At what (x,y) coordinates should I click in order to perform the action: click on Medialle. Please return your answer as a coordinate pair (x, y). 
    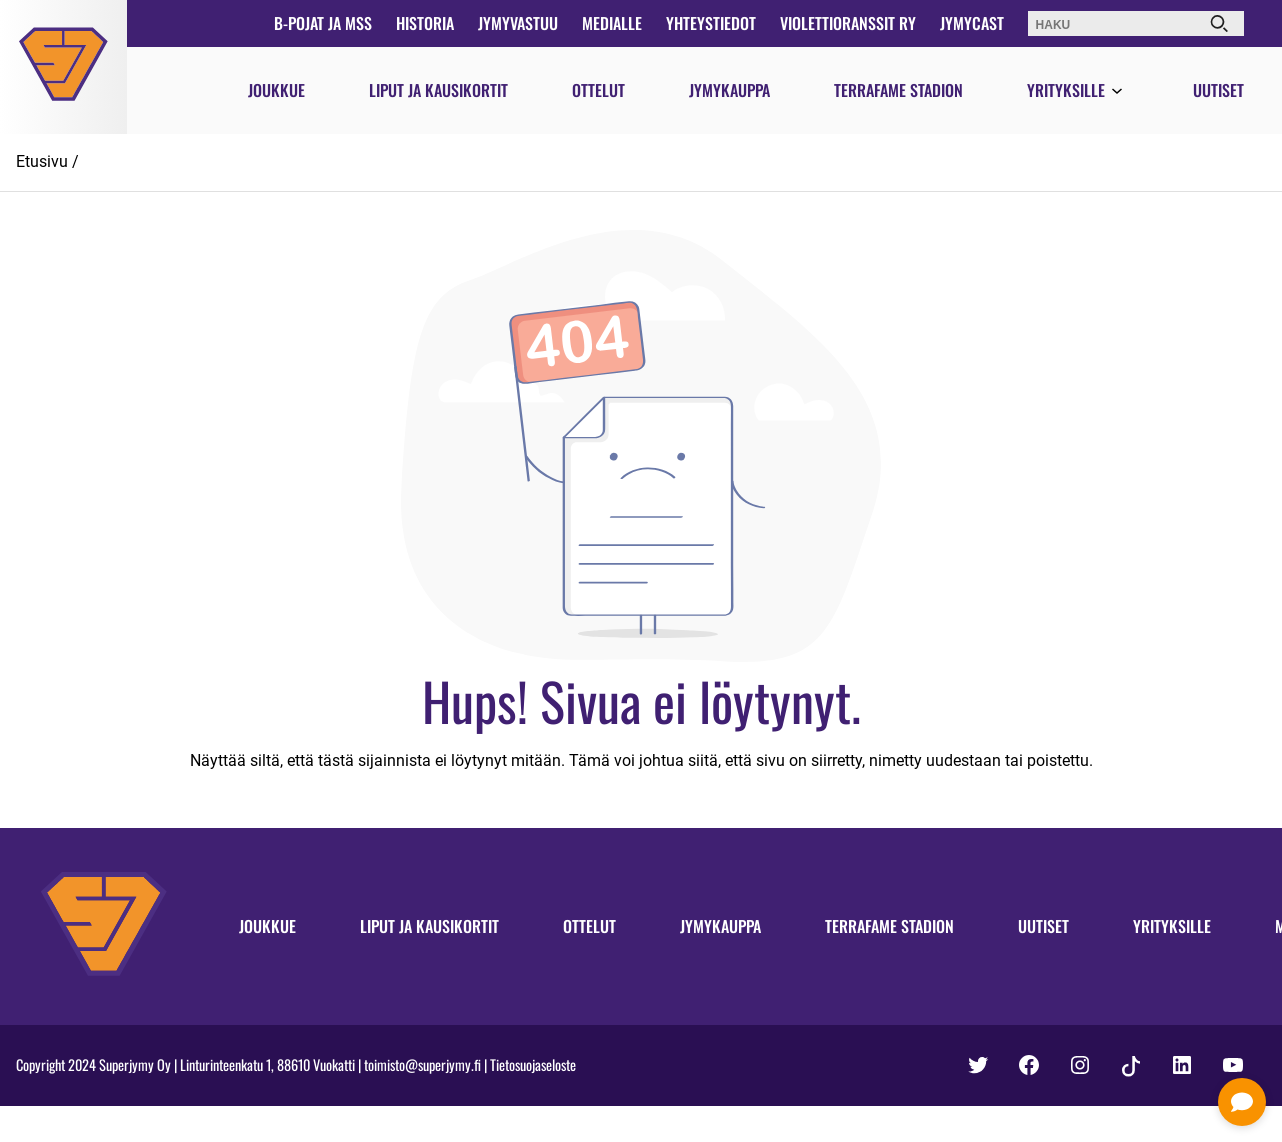
    Looking at the image, I should click on (612, 23).